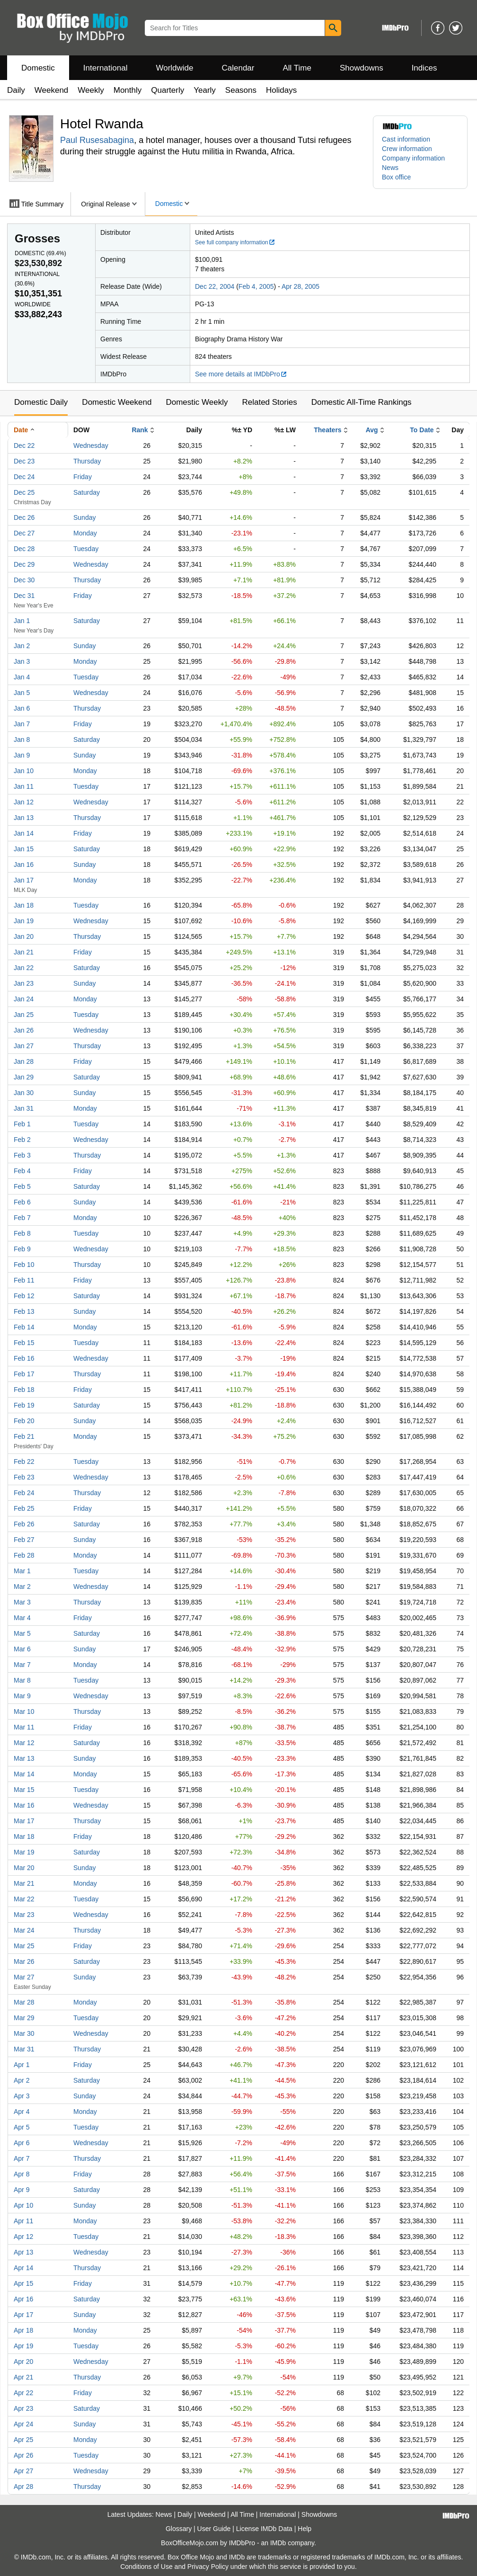 This screenshot has height=2576, width=477. What do you see at coordinates (24, 1946) in the screenshot?
I see `Mar 25` at bounding box center [24, 1946].